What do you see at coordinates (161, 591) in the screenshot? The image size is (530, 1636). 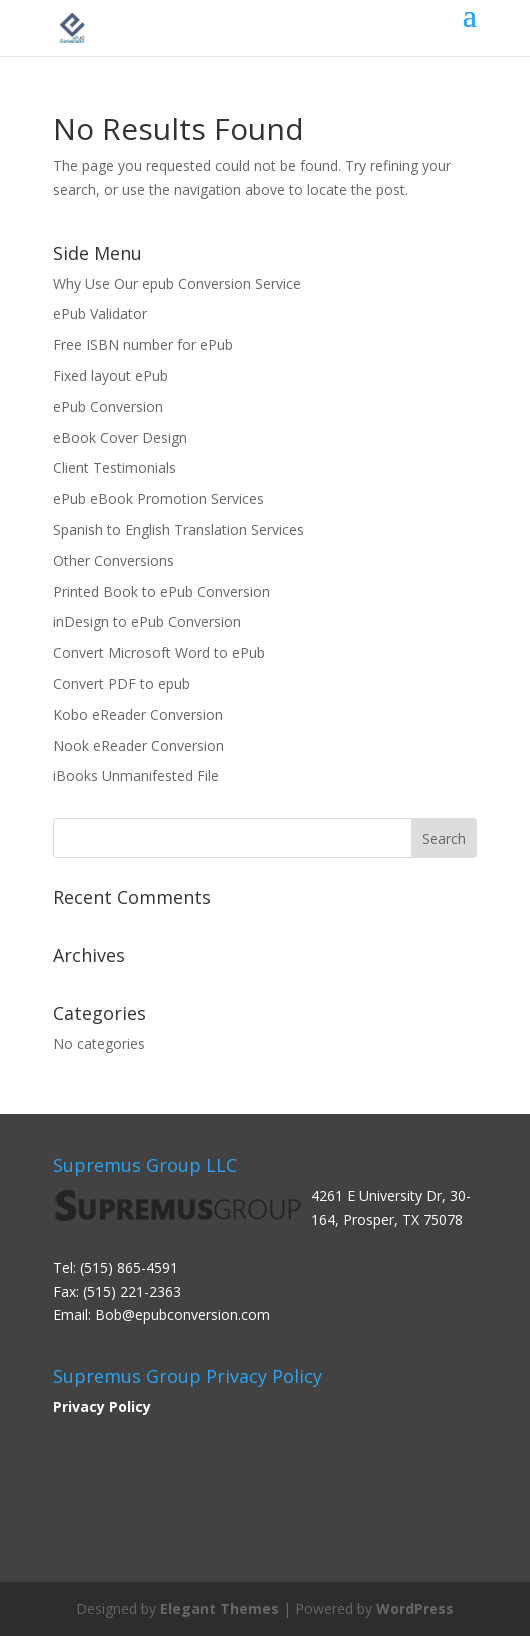 I see `Printed Book to ePub Conversion` at bounding box center [161, 591].